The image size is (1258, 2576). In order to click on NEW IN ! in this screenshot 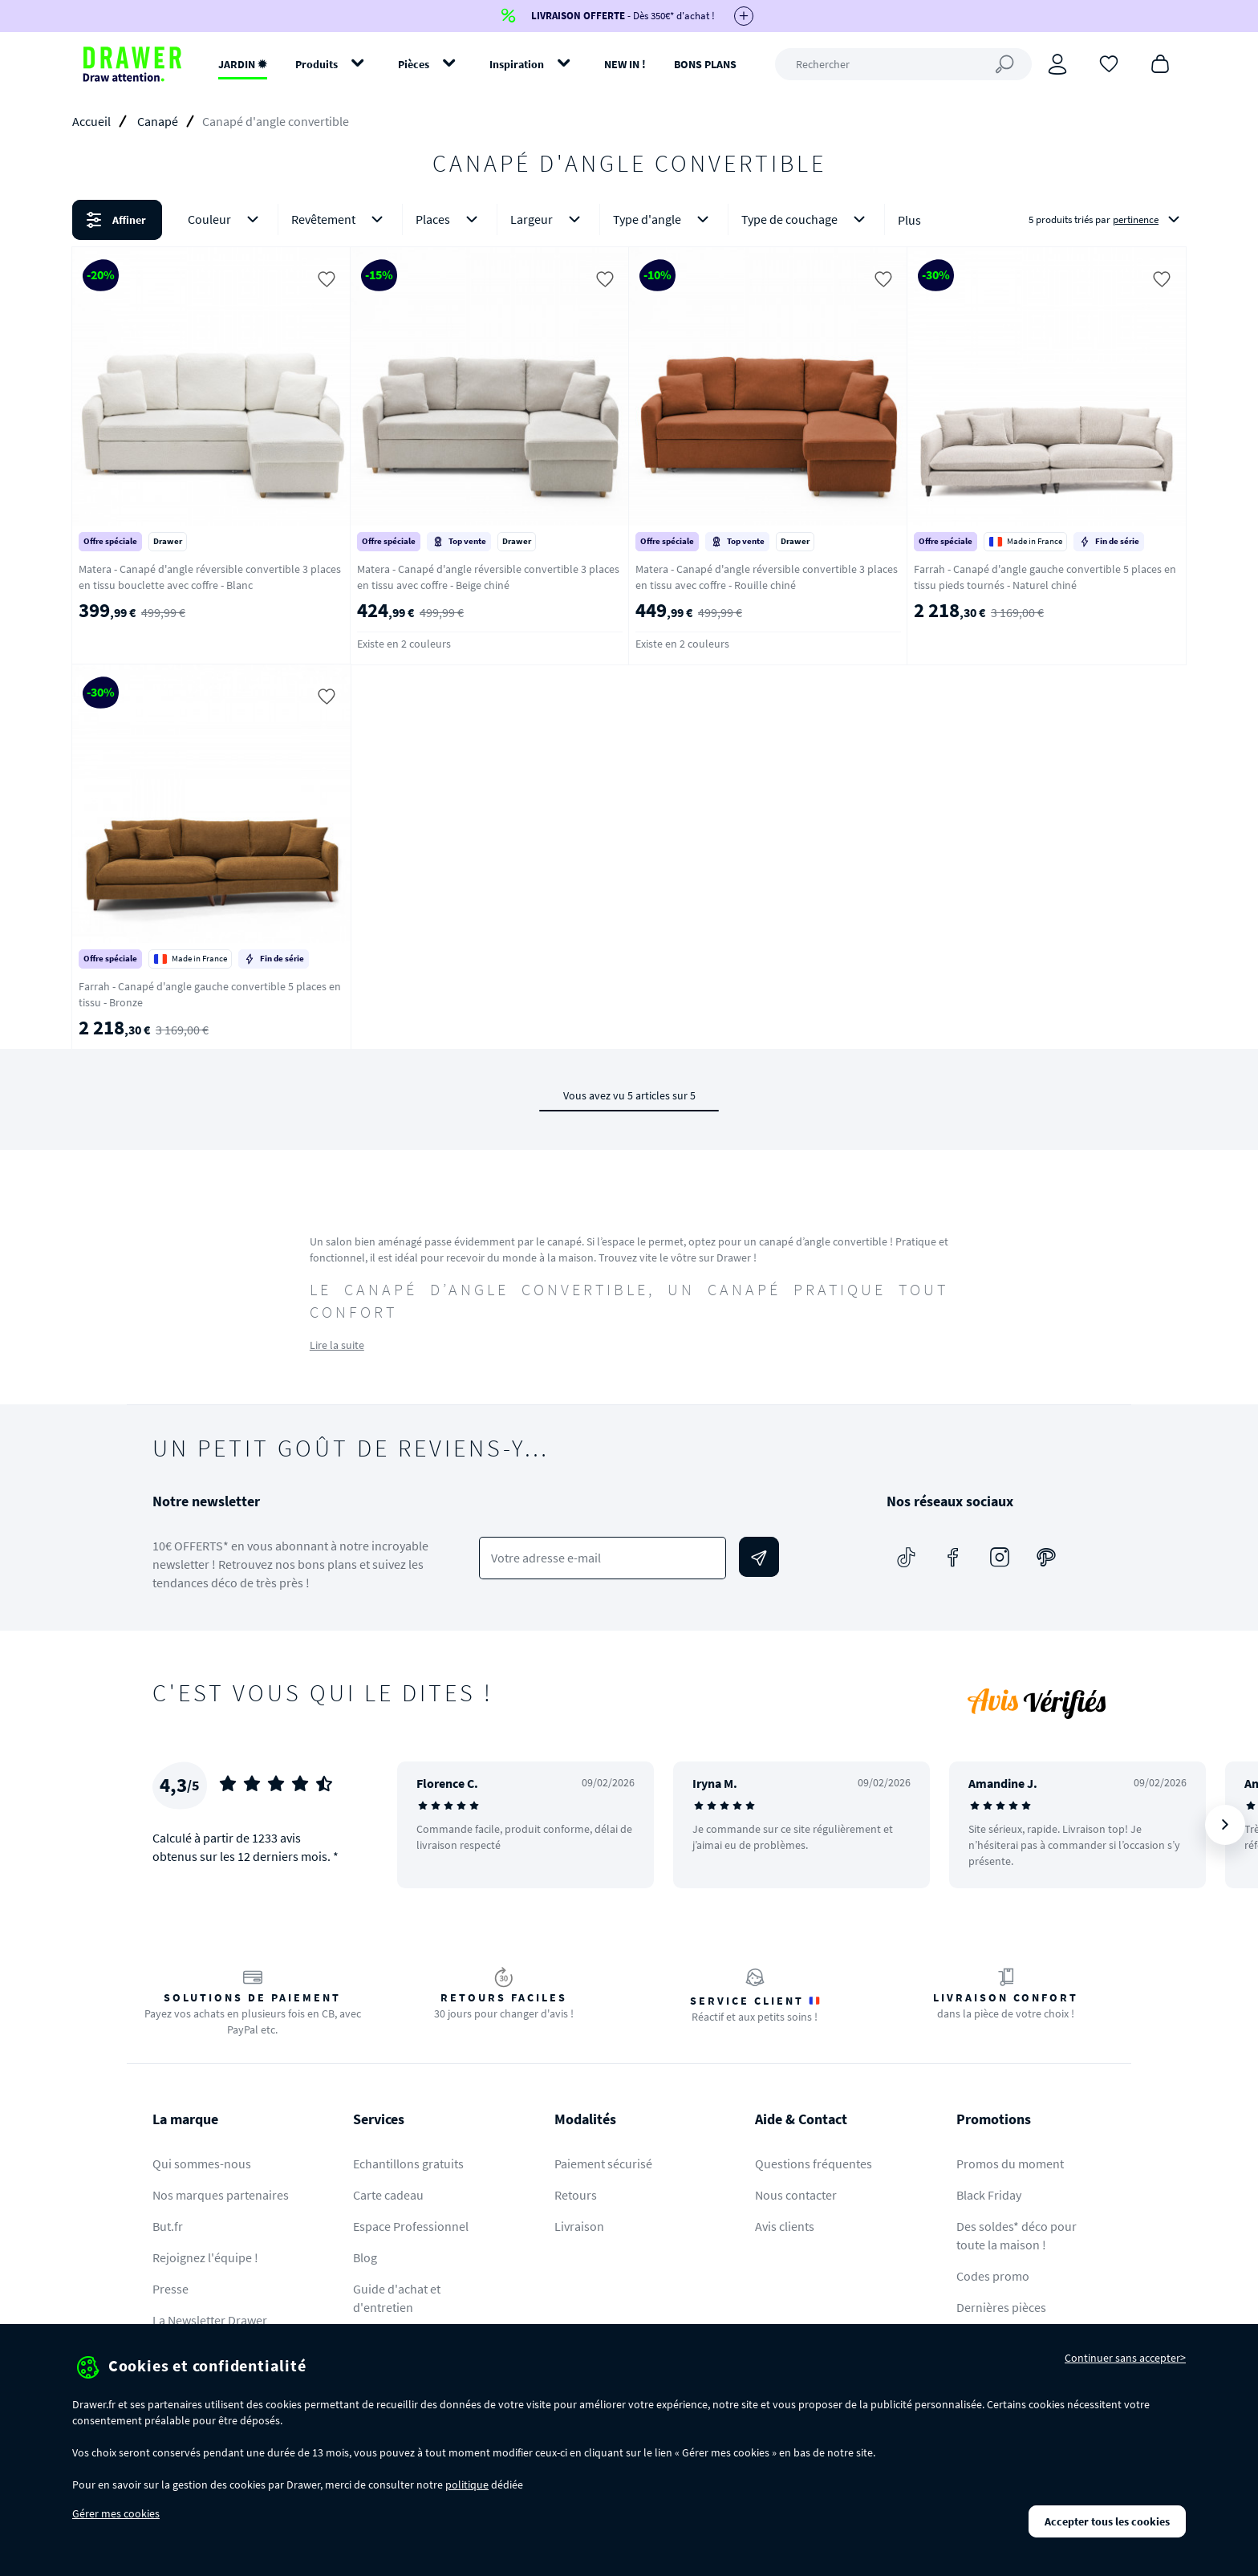, I will do `click(625, 64)`.